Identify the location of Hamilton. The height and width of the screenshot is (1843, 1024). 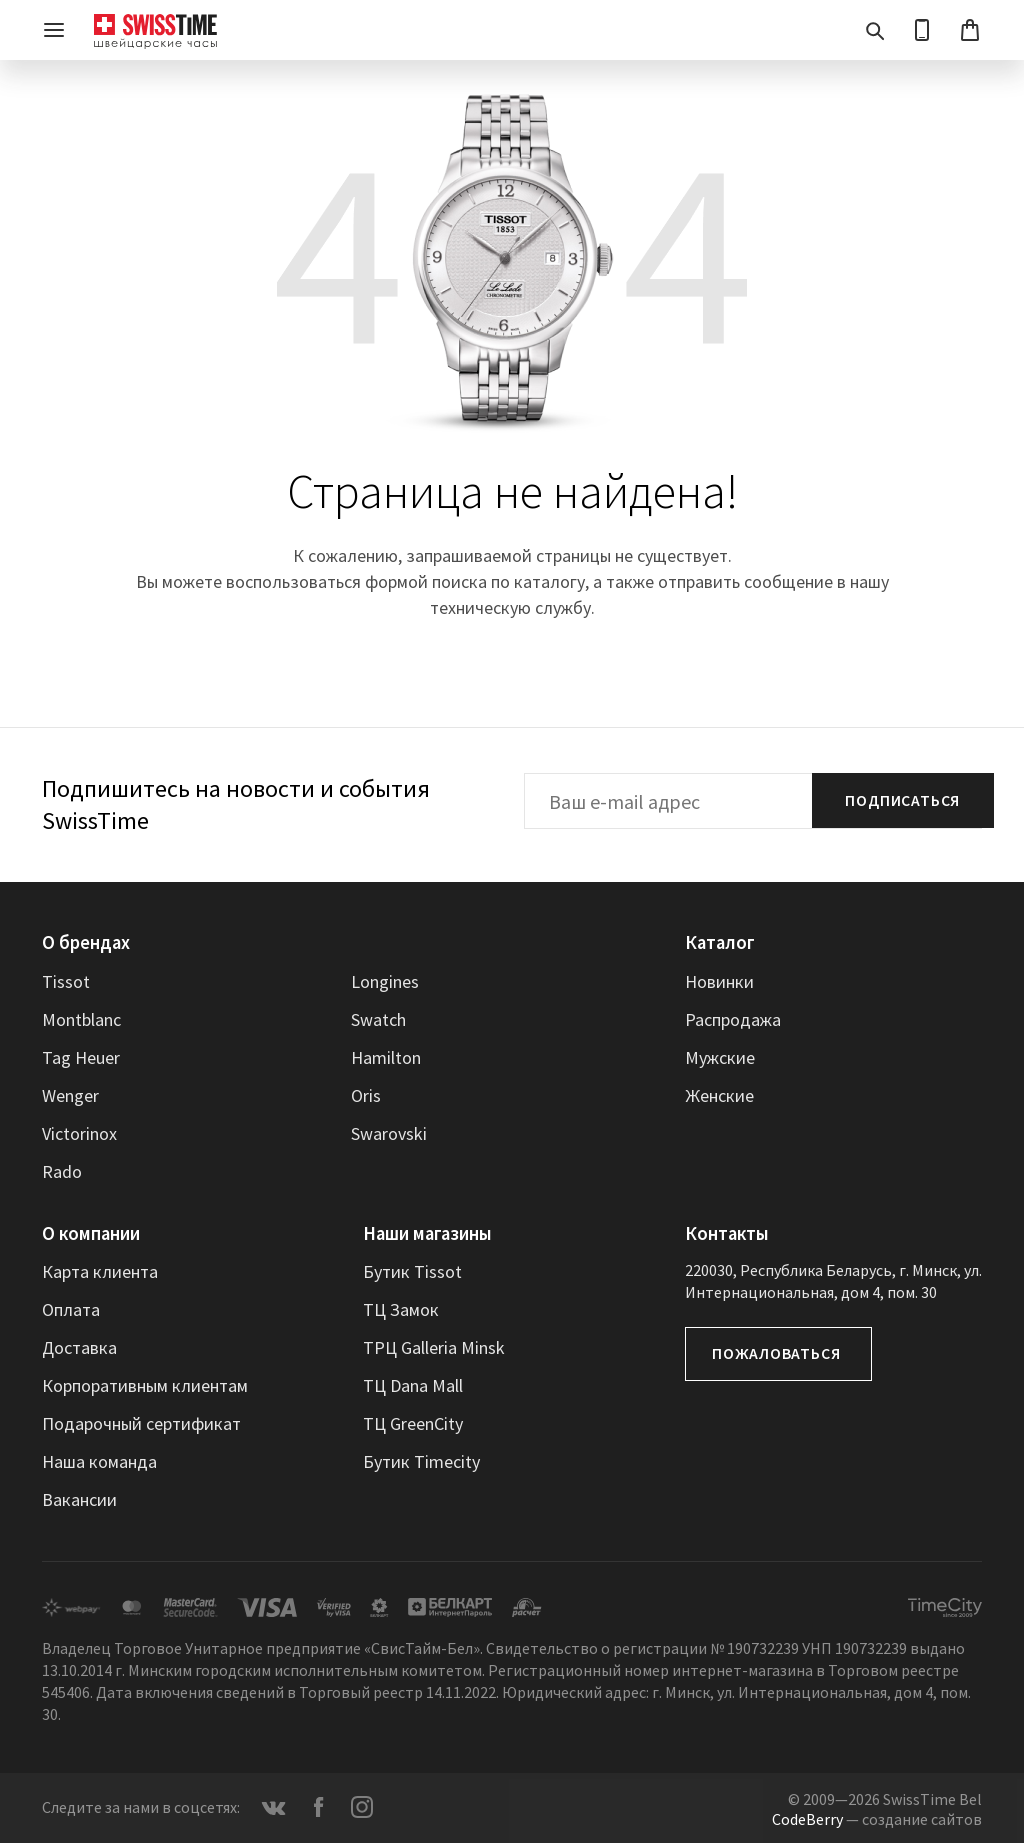
(386, 1056).